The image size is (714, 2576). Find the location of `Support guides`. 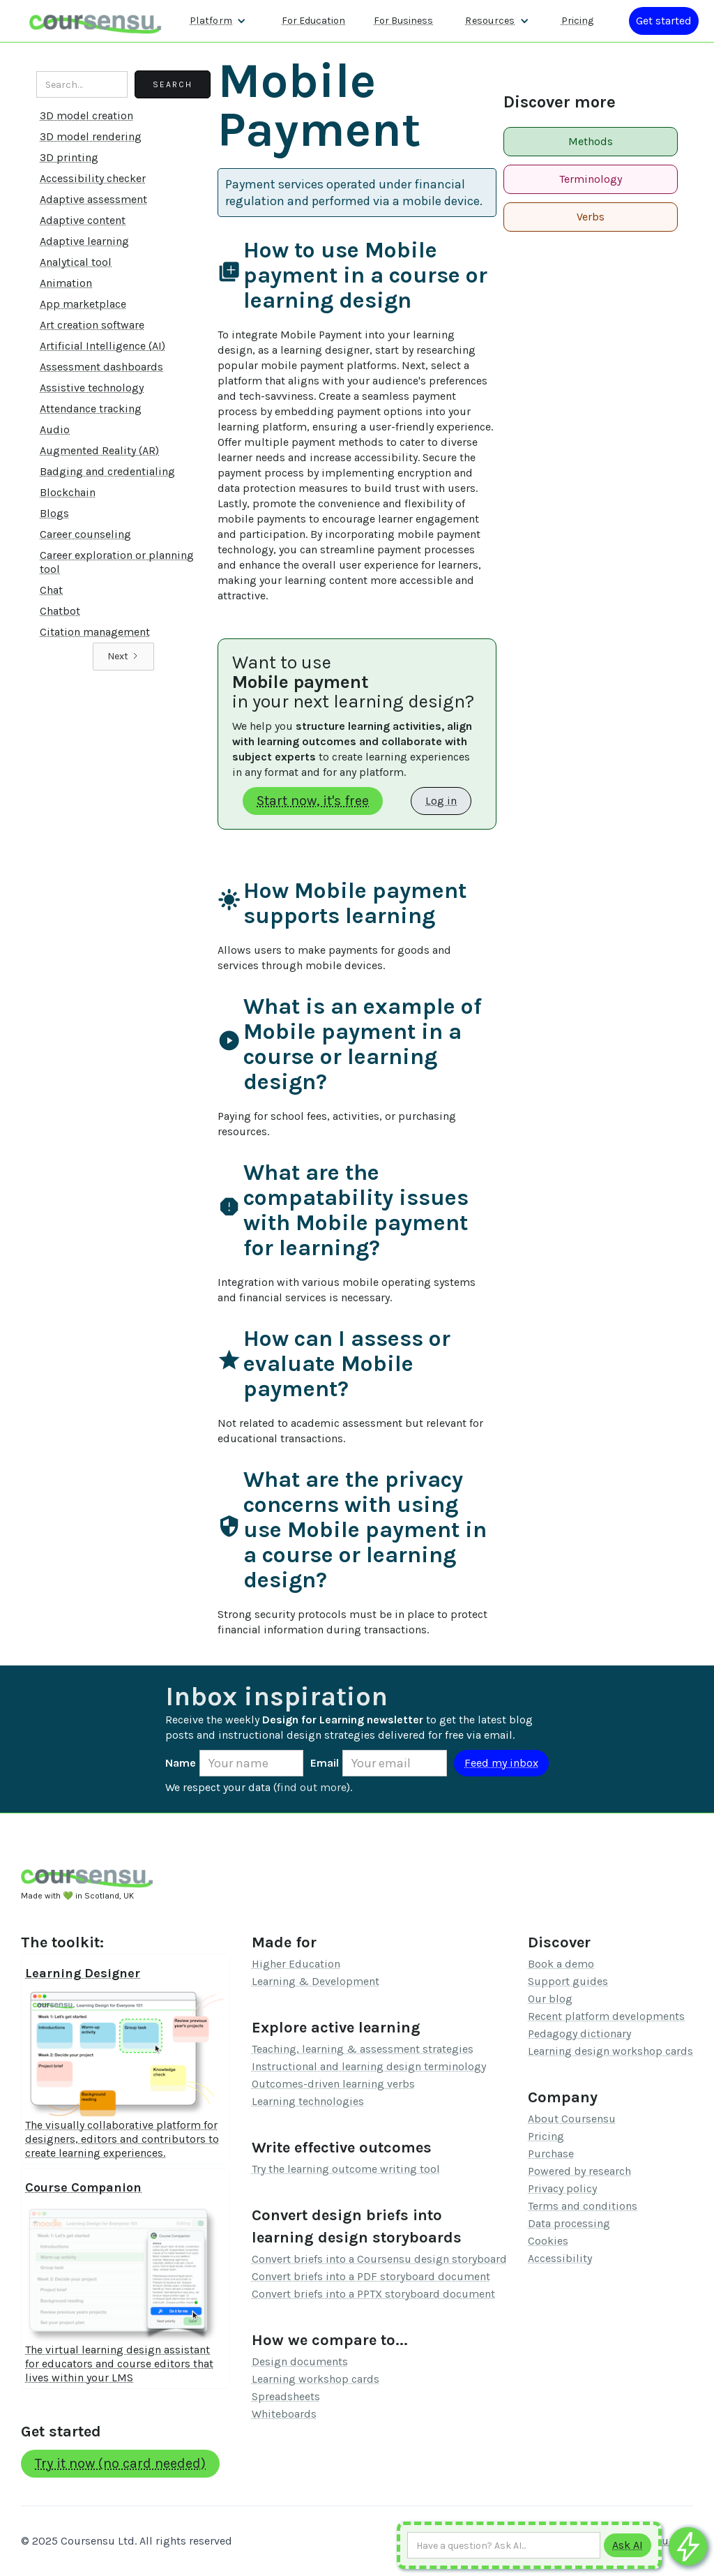

Support guides is located at coordinates (568, 1981).